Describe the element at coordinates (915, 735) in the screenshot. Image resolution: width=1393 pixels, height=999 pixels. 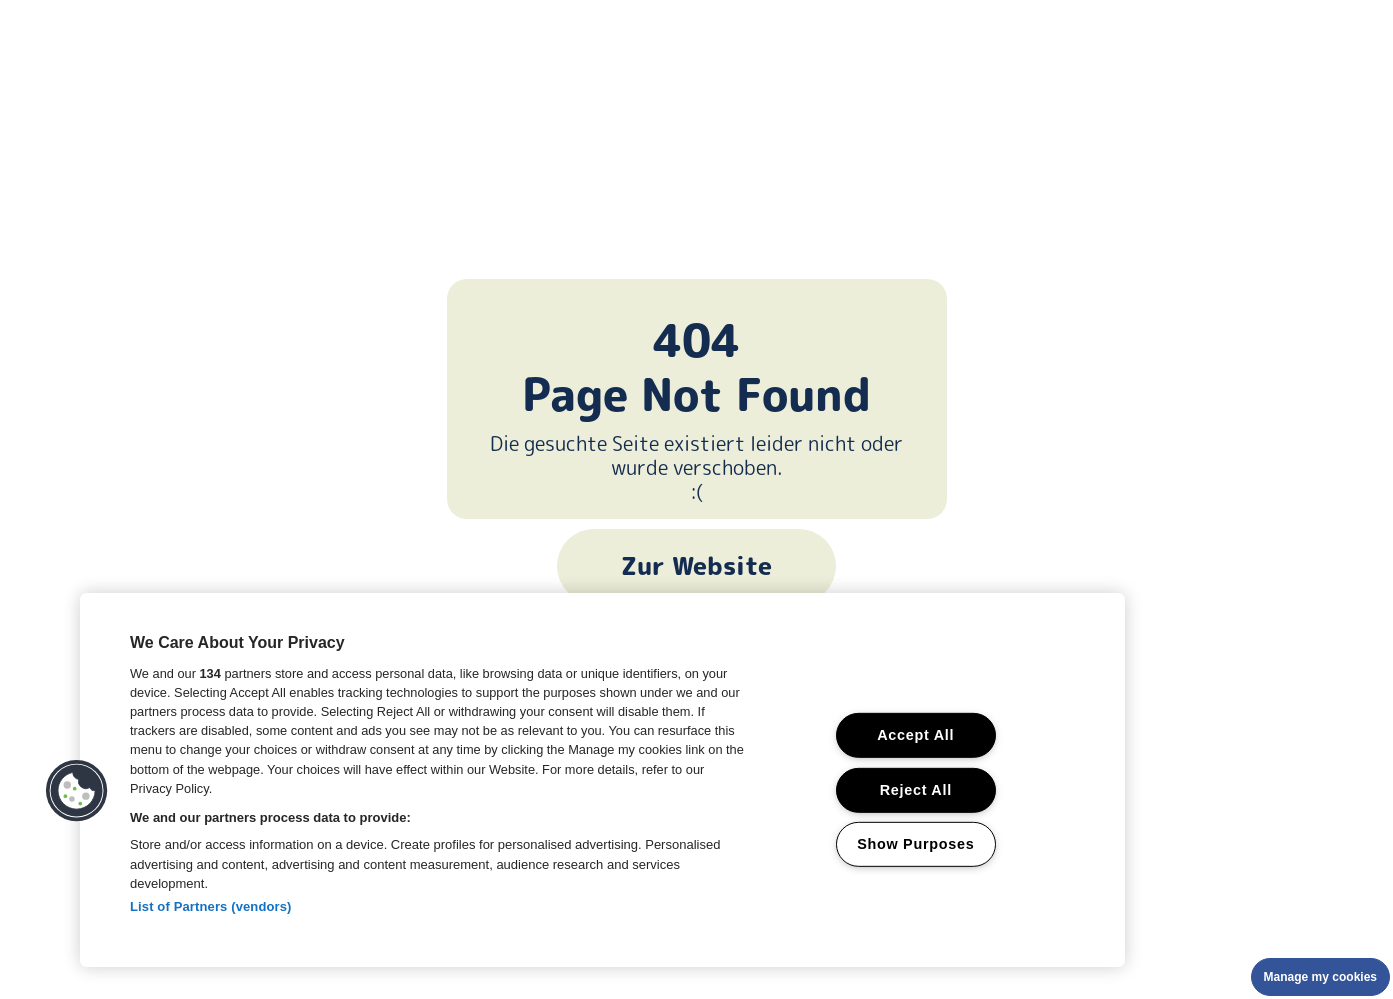
I see `Accept All` at that location.